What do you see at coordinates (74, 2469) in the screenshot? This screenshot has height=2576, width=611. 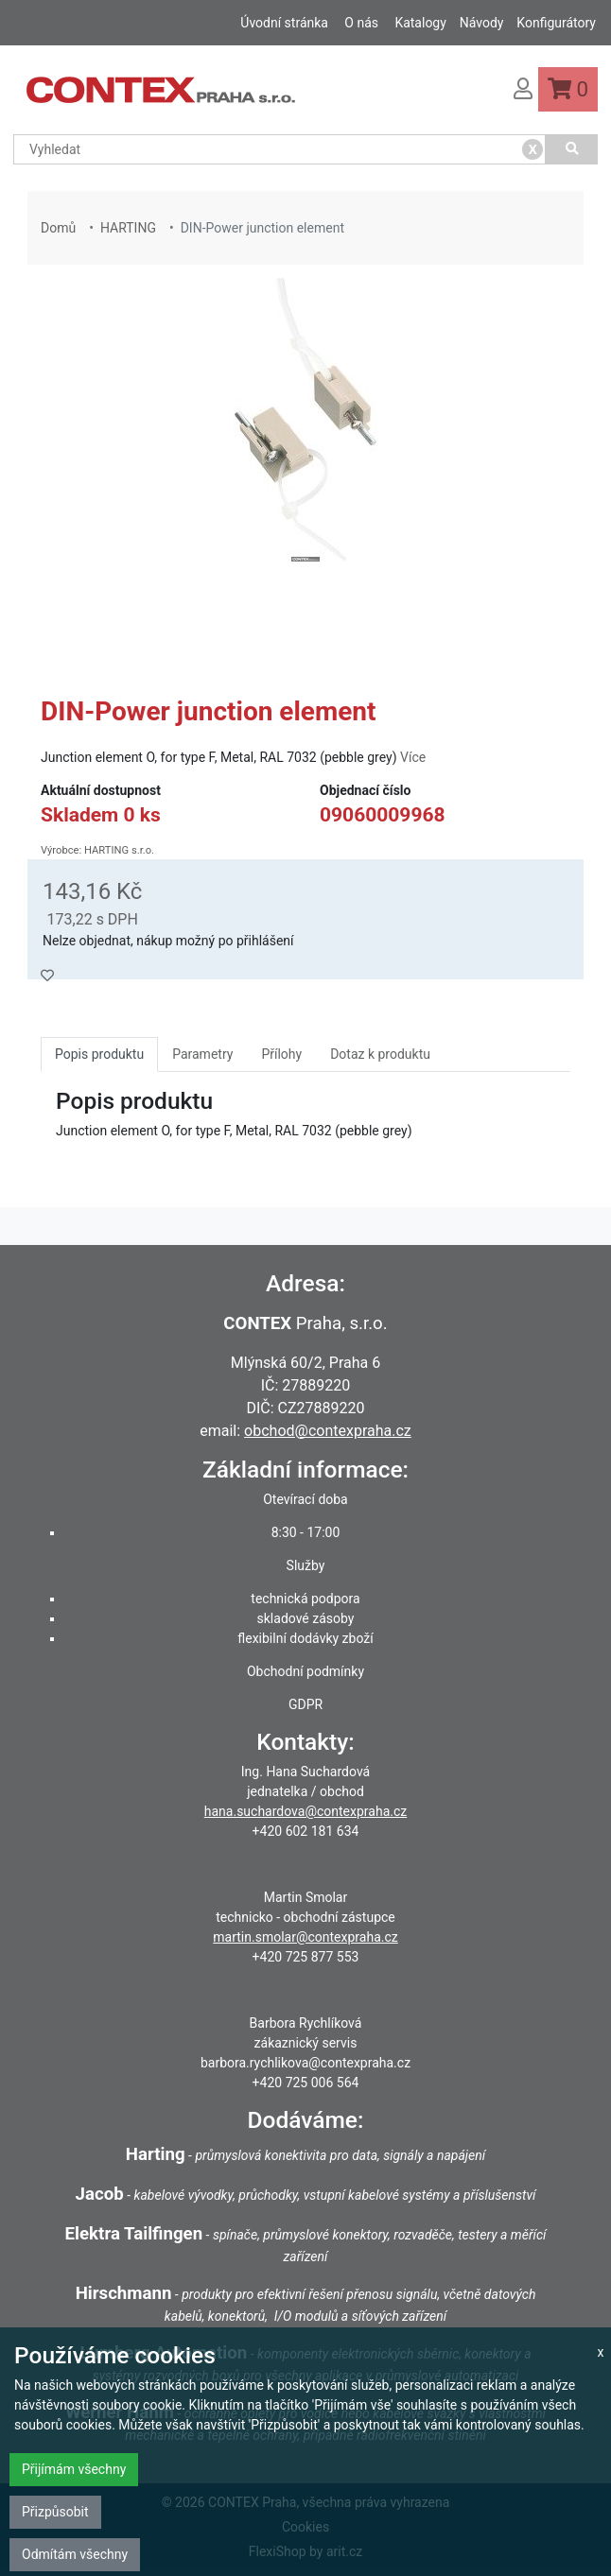 I see `Přijímám všechny` at bounding box center [74, 2469].